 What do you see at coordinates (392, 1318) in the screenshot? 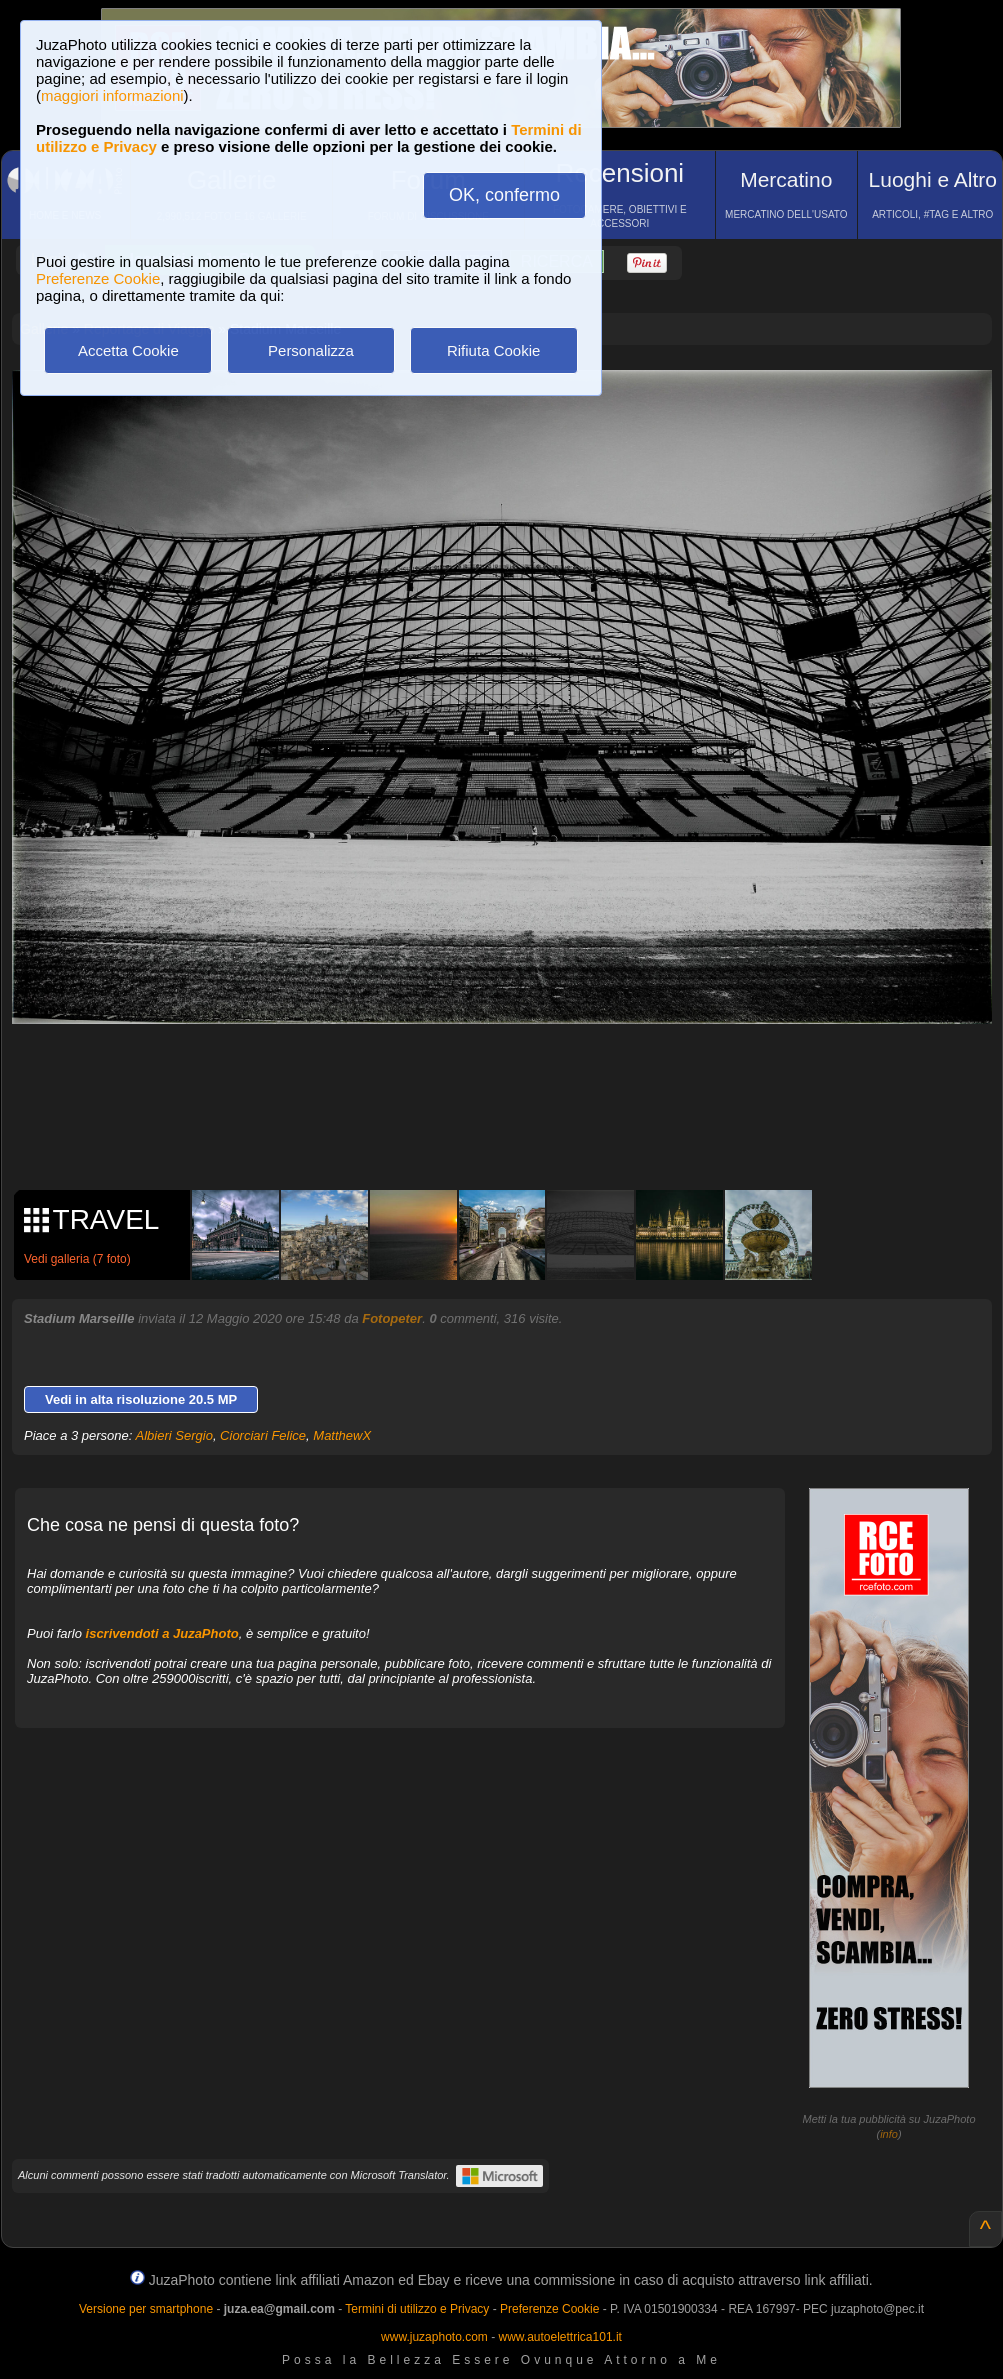
I see `Fotopeter` at bounding box center [392, 1318].